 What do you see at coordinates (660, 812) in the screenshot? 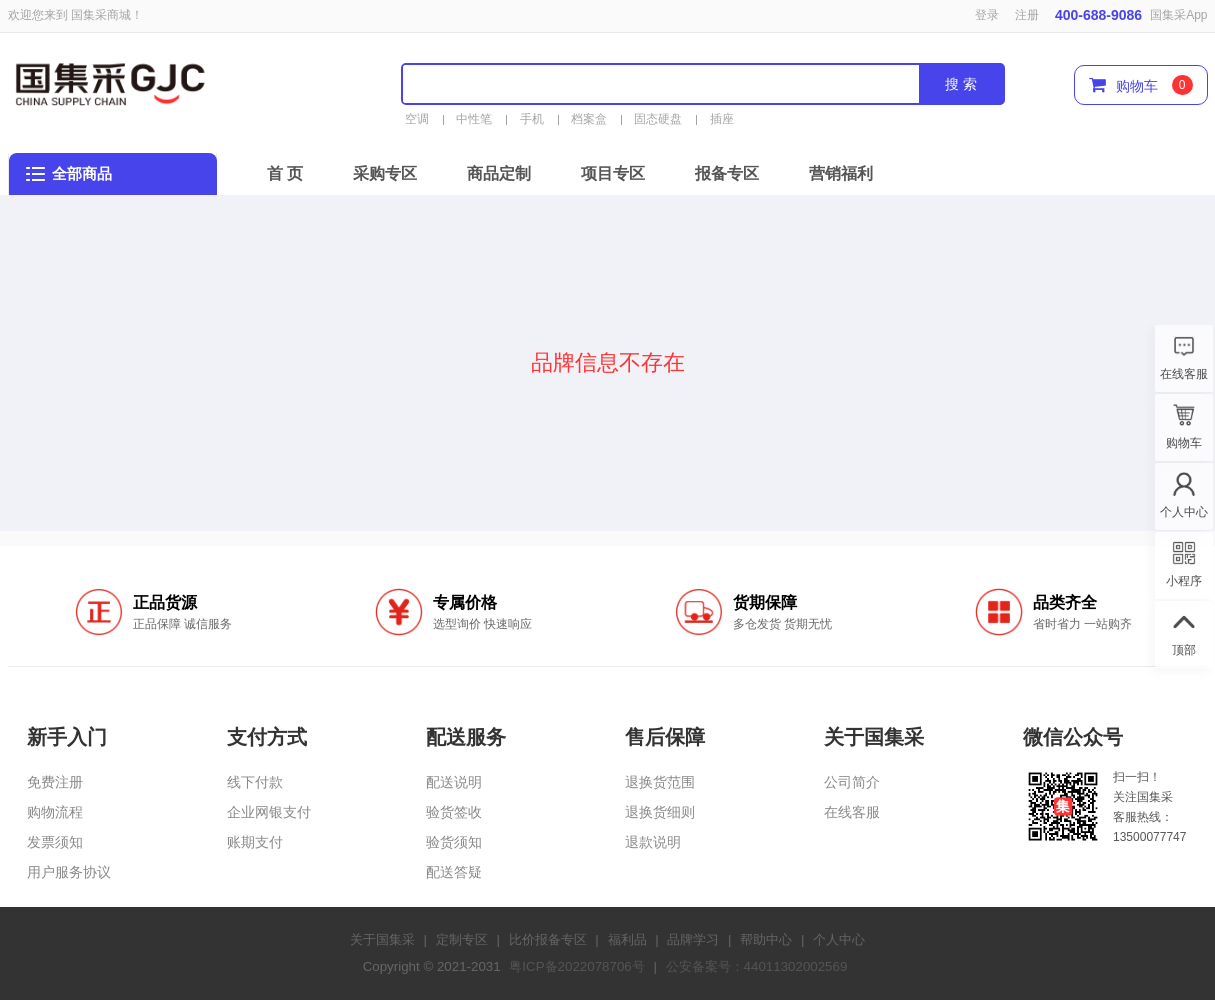
I see `退换货细则` at bounding box center [660, 812].